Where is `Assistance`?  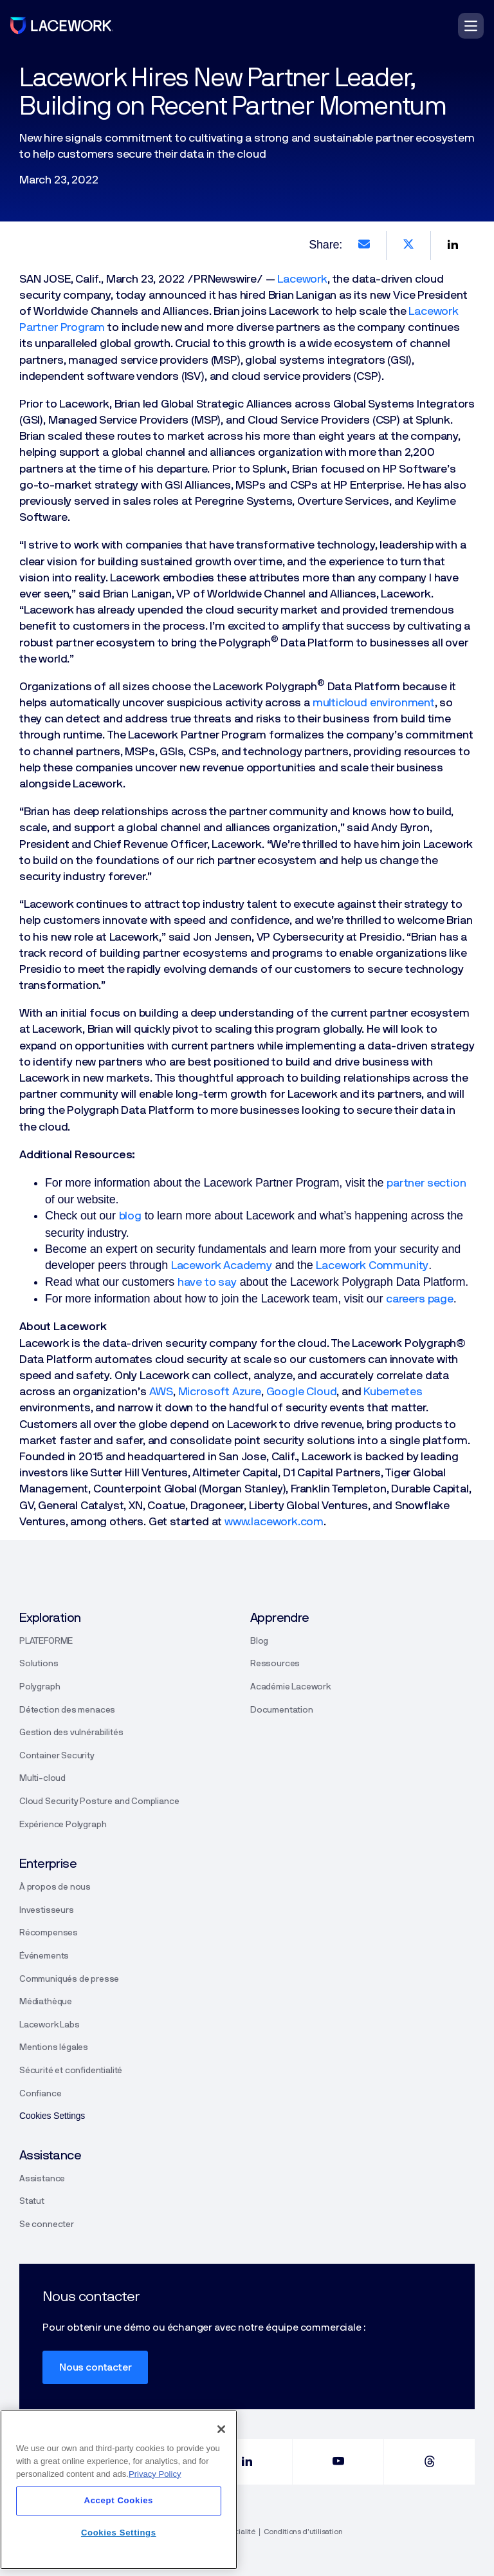
Assistance is located at coordinates (42, 2178).